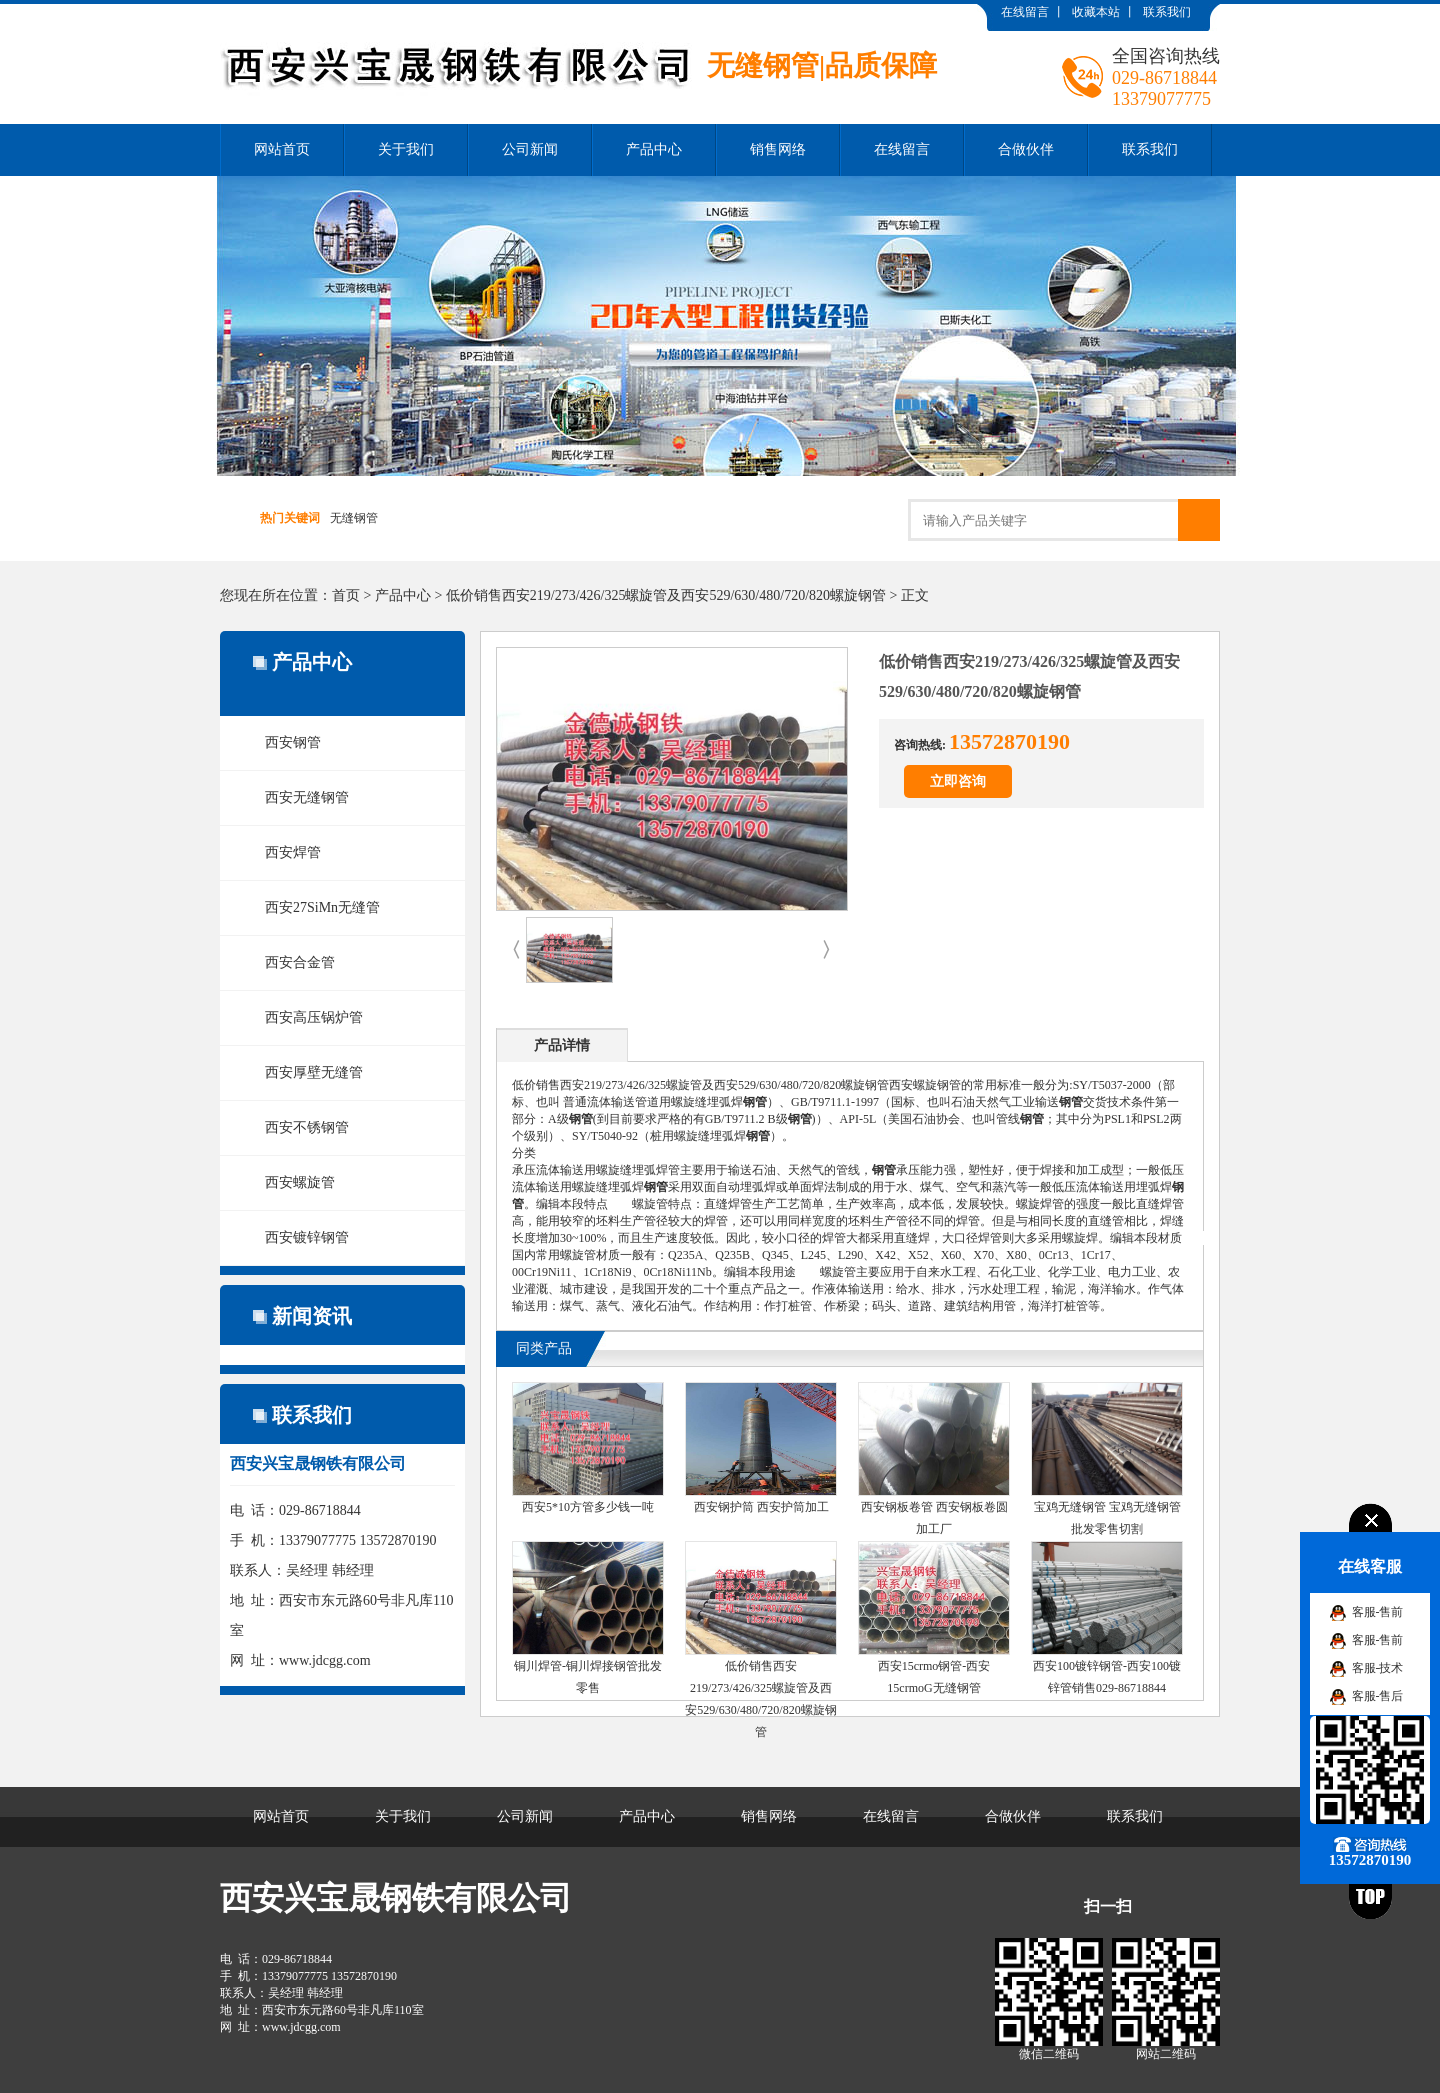 The height and width of the screenshot is (2093, 1440). Describe the element at coordinates (282, 149) in the screenshot. I see `网站首页` at that location.